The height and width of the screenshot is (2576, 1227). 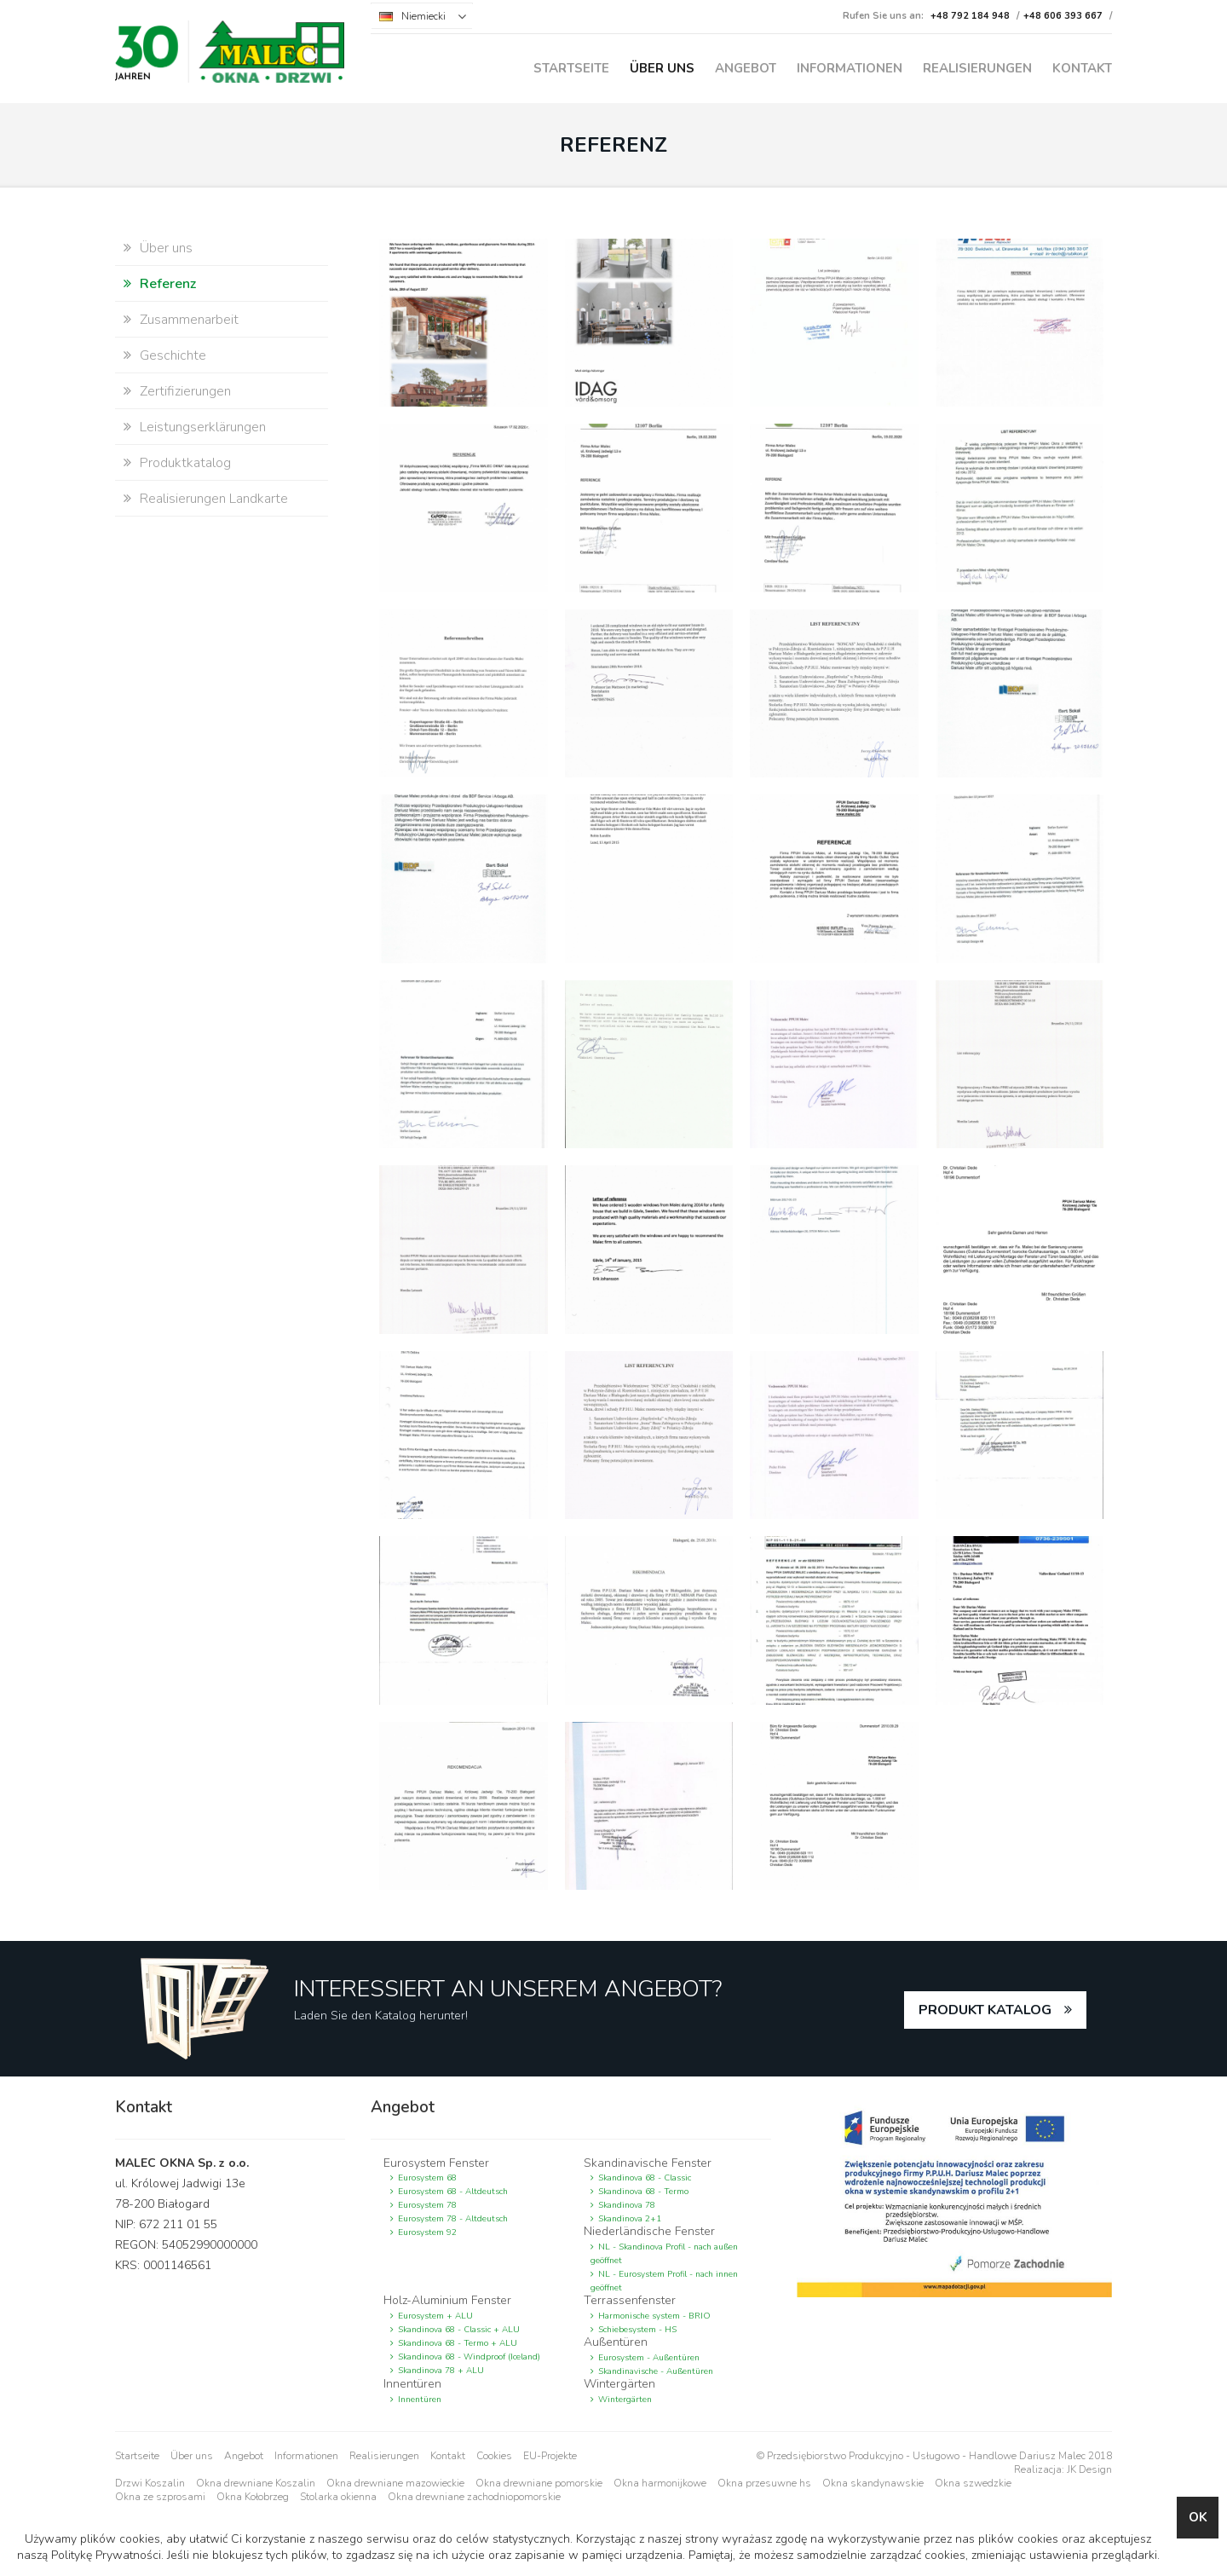 I want to click on Stolarka okienna, so click(x=338, y=2497).